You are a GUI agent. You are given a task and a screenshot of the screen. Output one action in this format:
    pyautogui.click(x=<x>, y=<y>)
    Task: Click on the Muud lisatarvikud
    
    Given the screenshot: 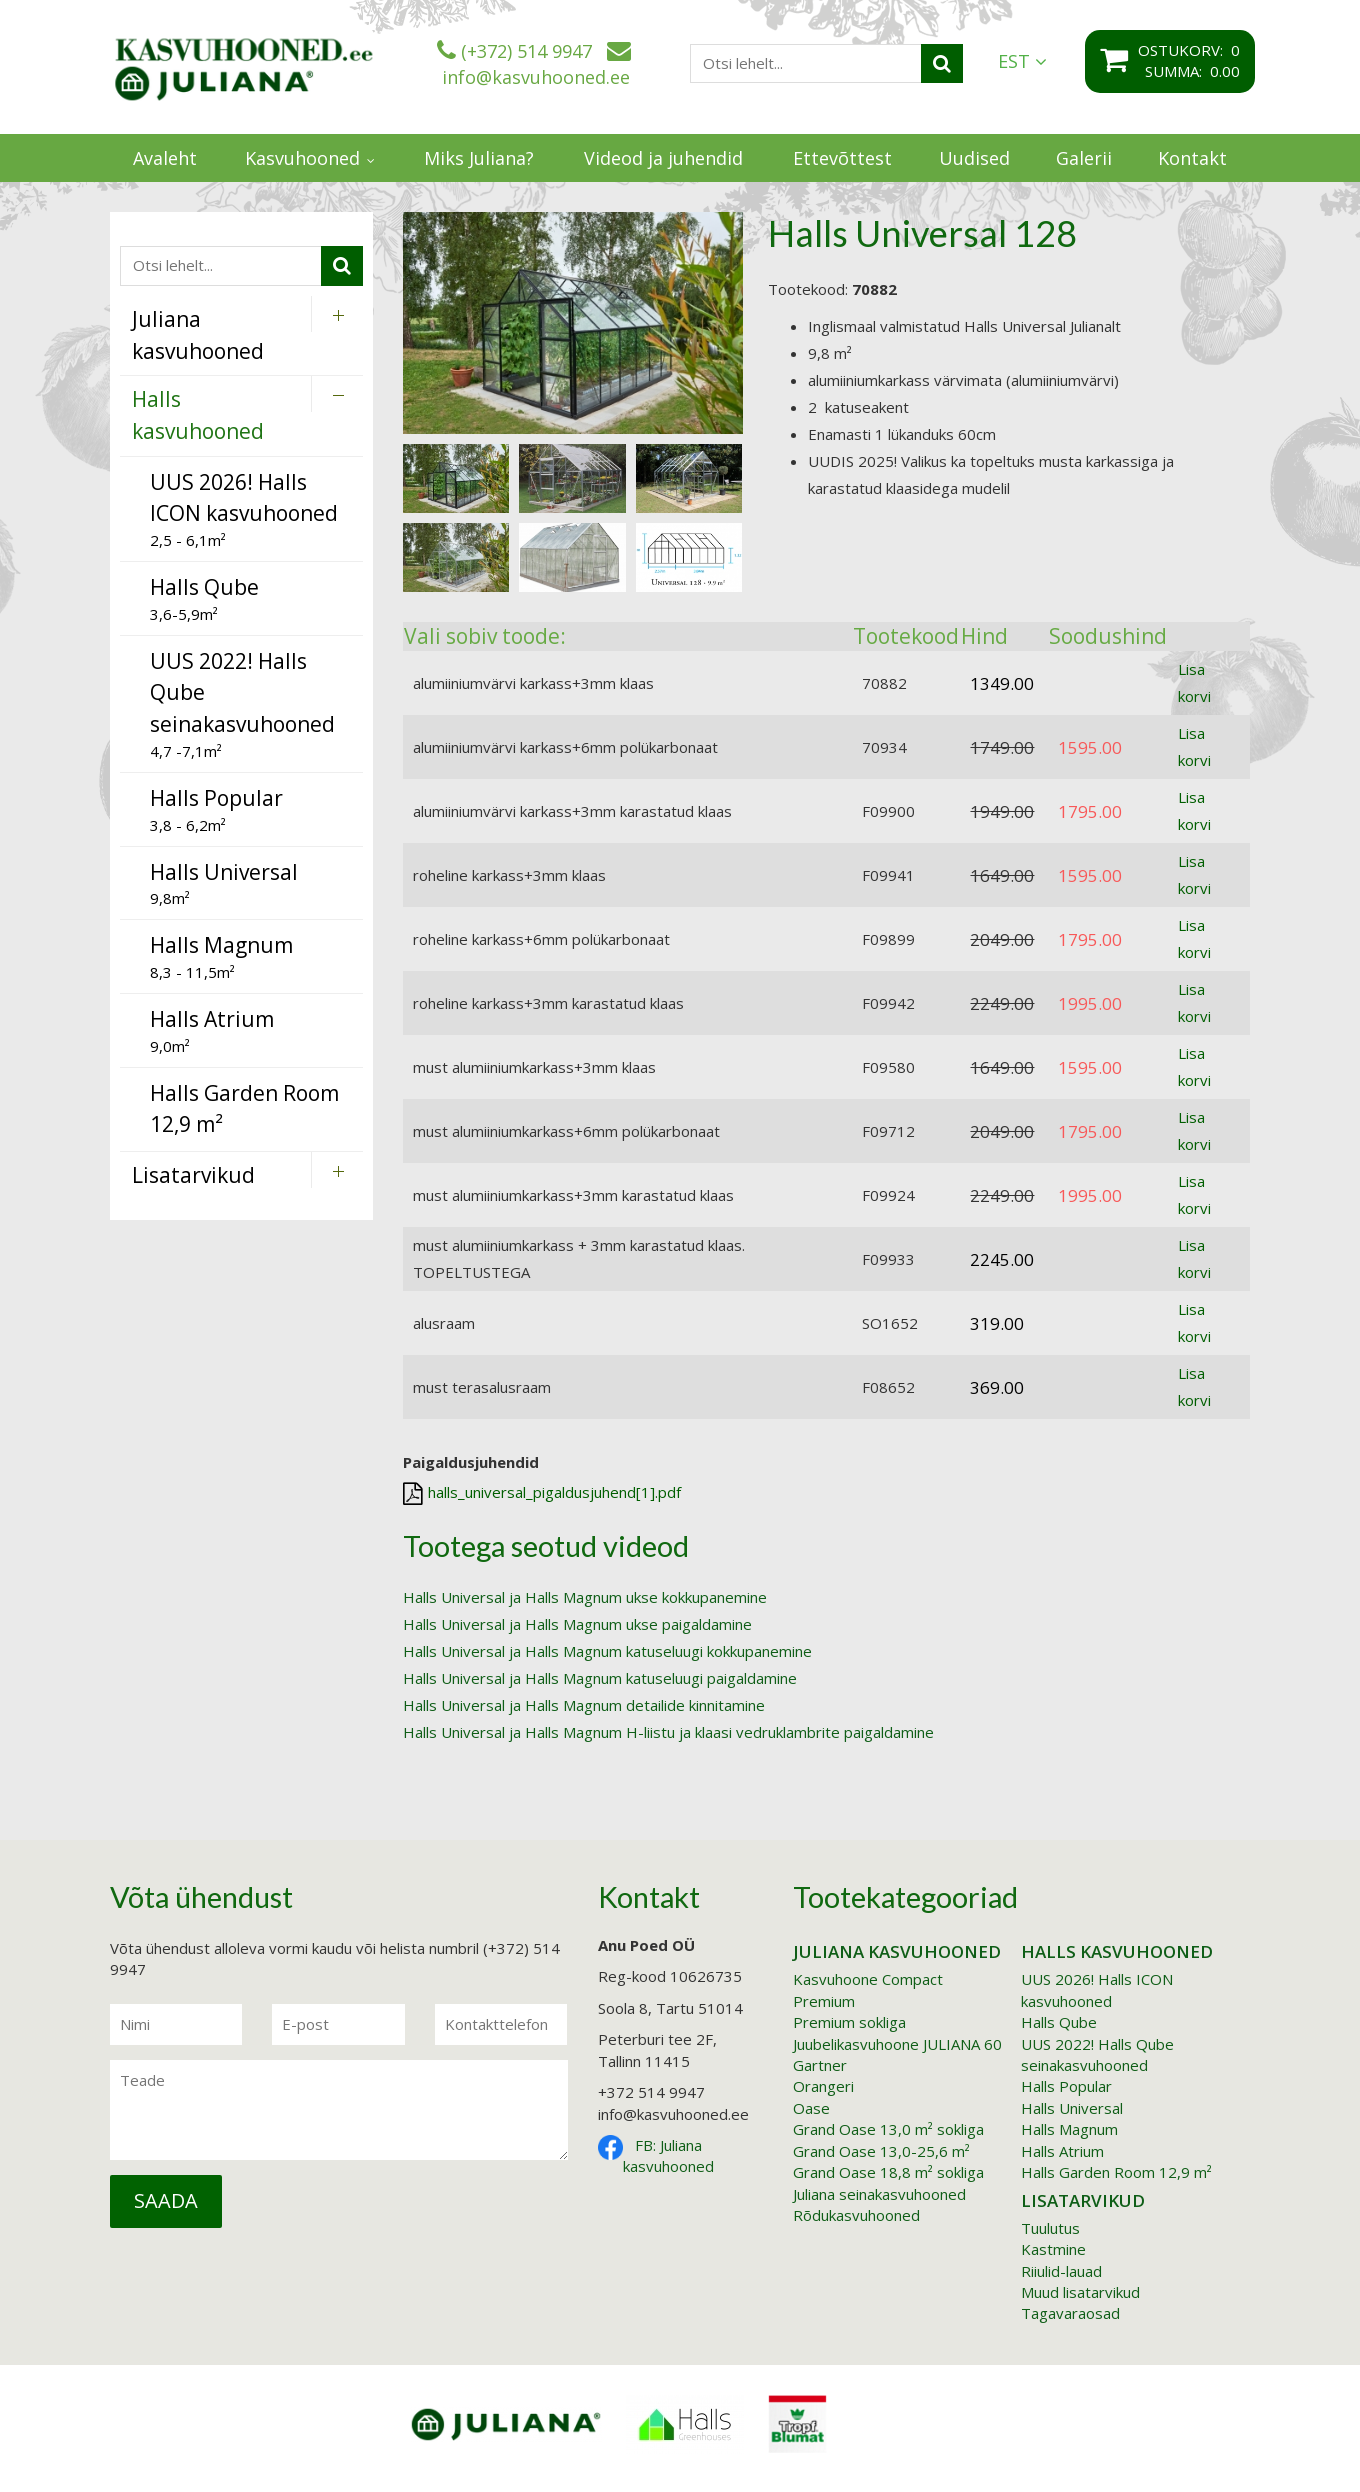 What is the action you would take?
    pyautogui.click(x=1080, y=2292)
    